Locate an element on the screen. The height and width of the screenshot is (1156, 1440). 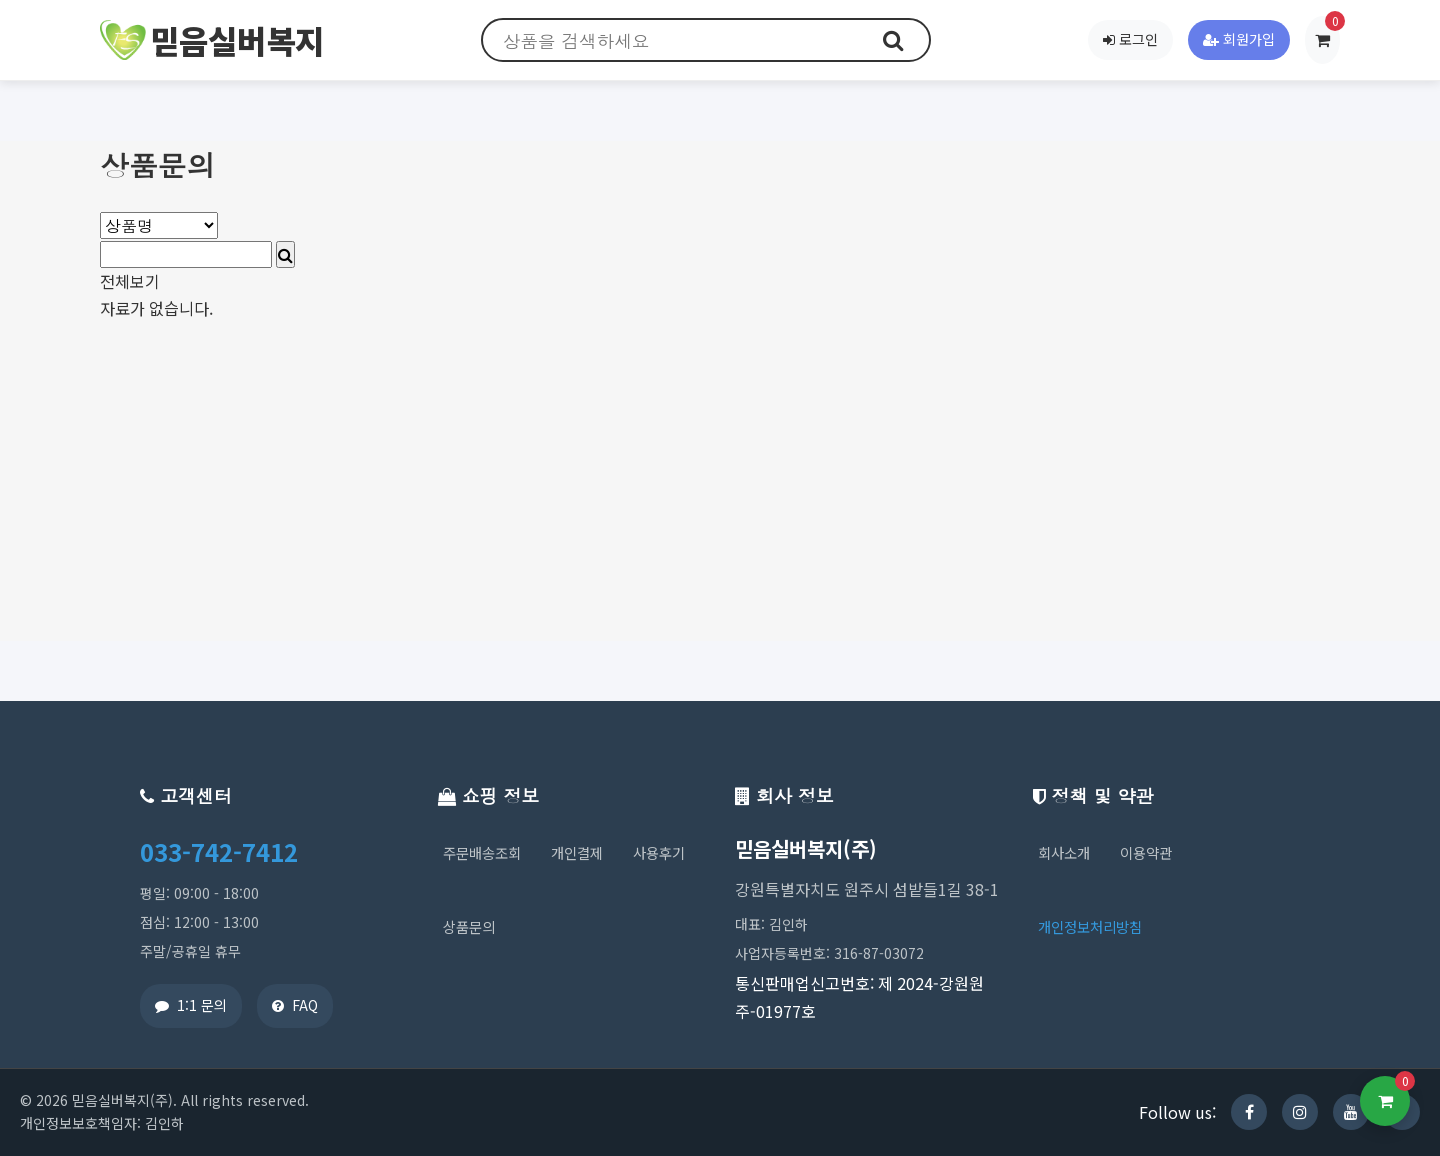
이용약관 is located at coordinates (1146, 852).